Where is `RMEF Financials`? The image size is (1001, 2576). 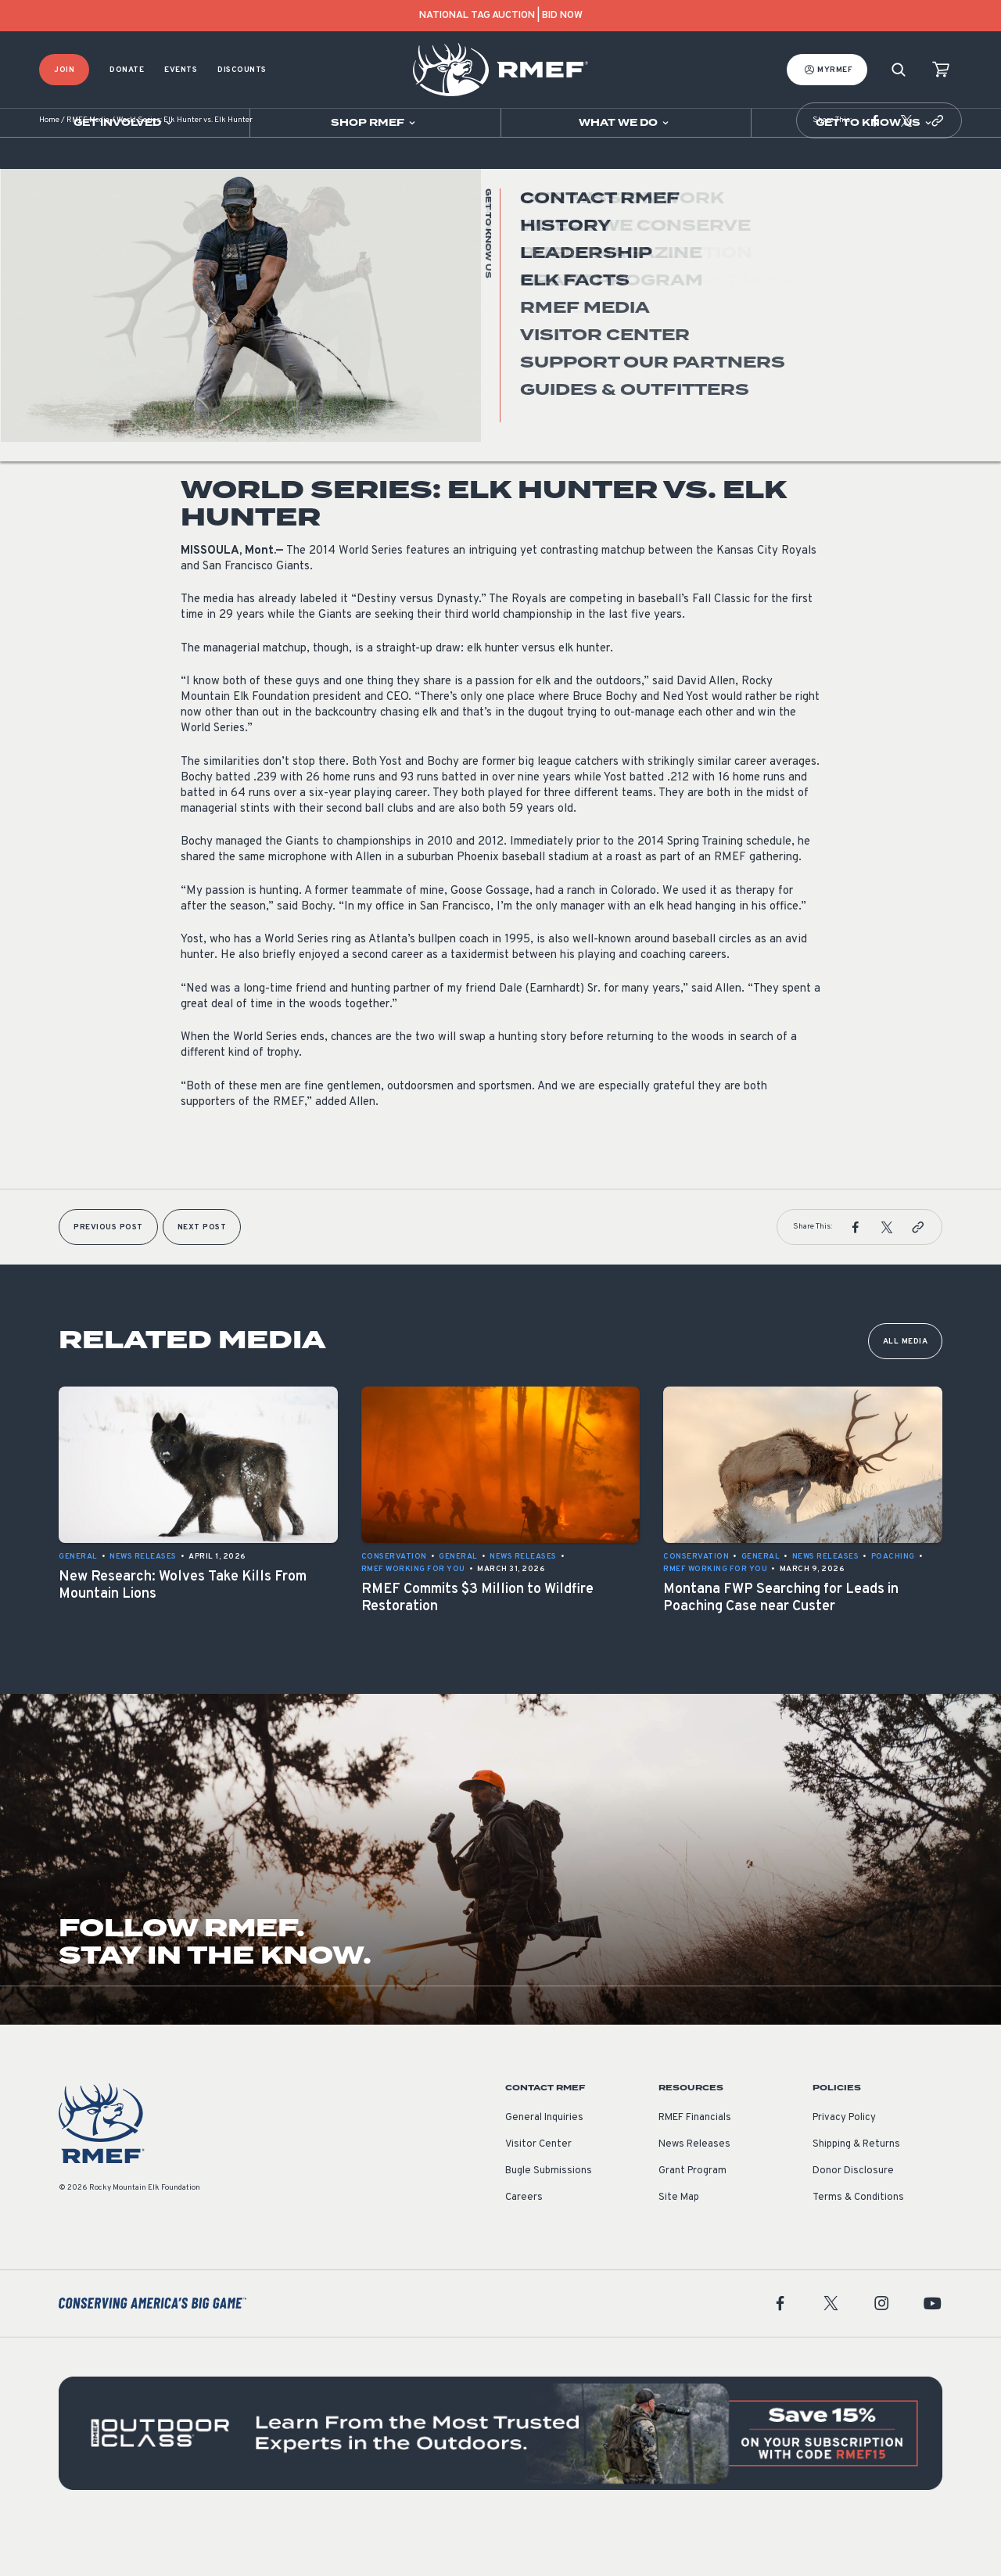 RMEF Financials is located at coordinates (694, 2164).